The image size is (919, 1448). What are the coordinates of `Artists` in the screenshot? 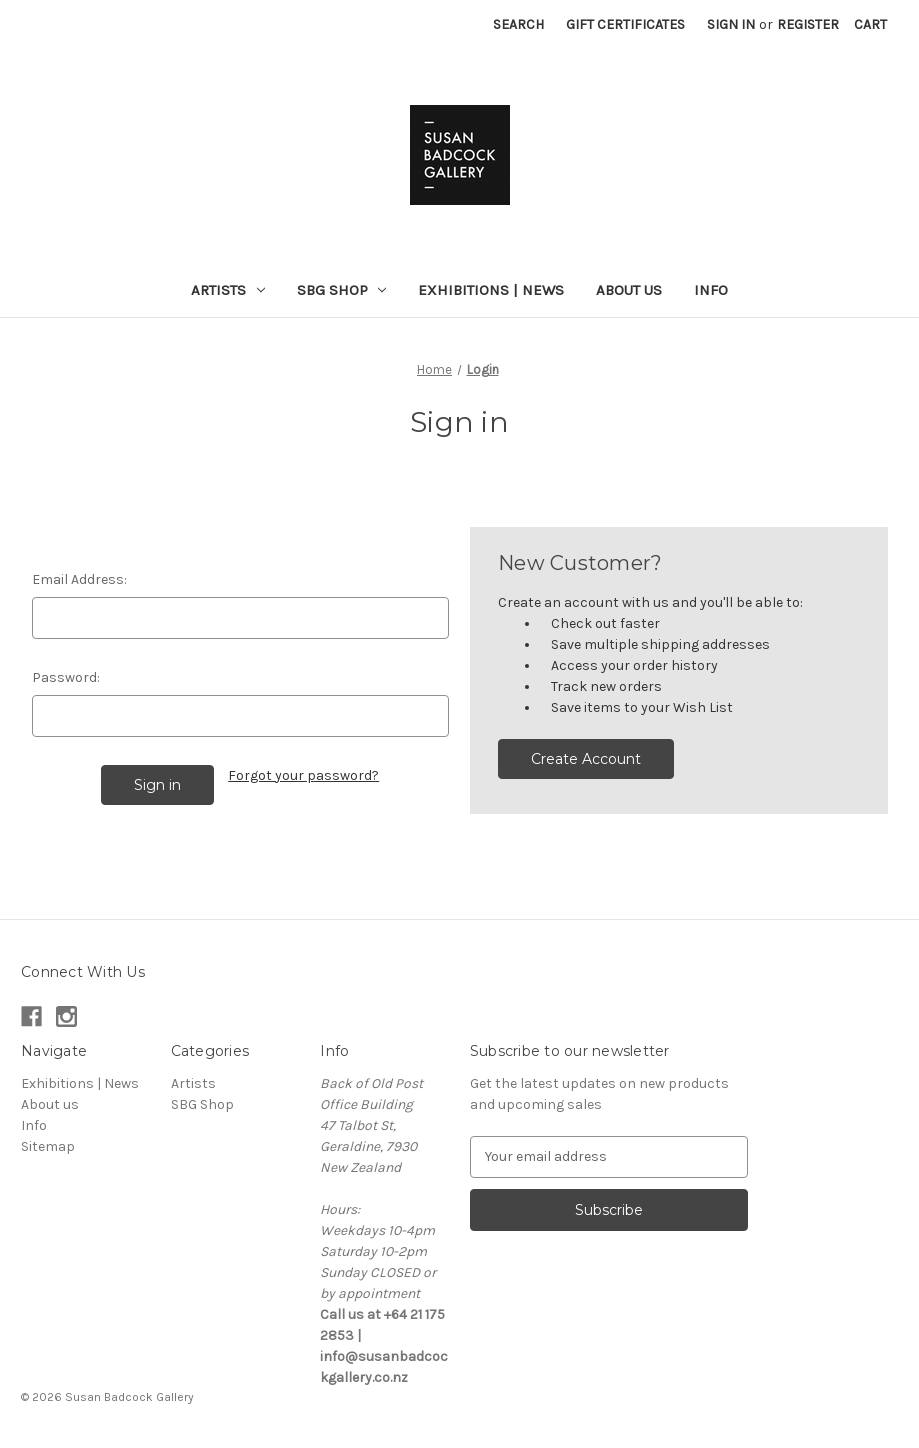 It's located at (228, 290).